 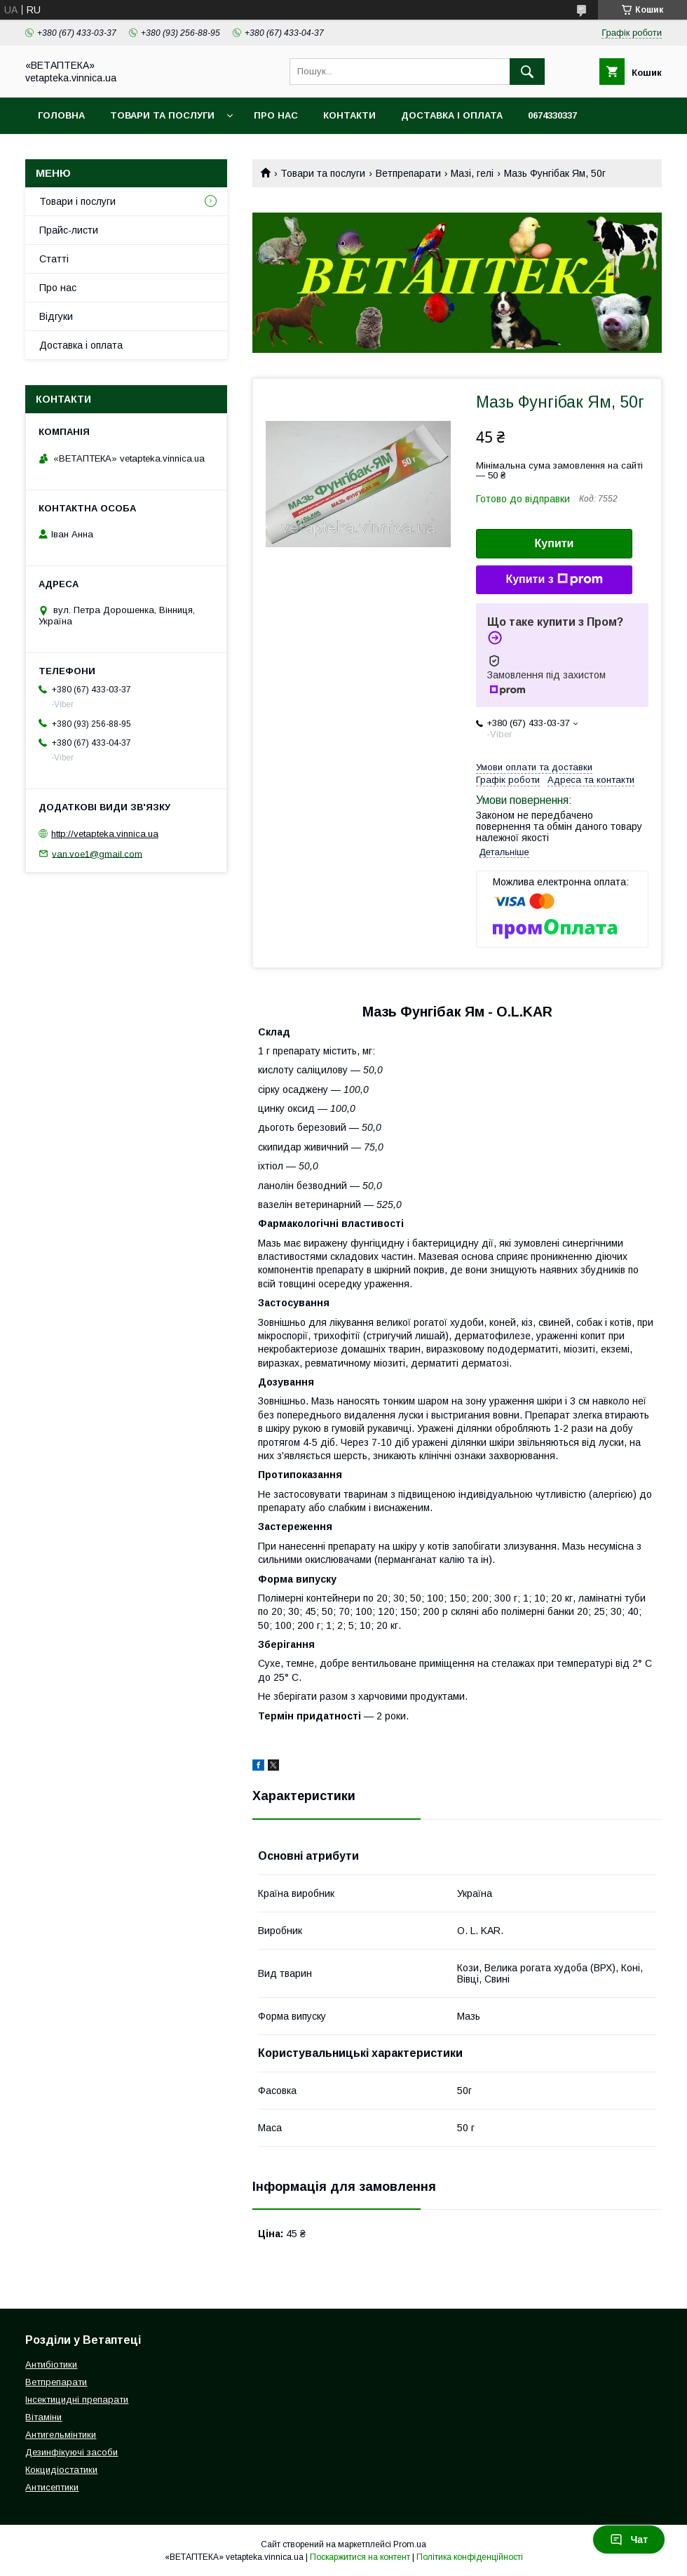 I want to click on van.voe1@gmail.com, so click(x=97, y=853).